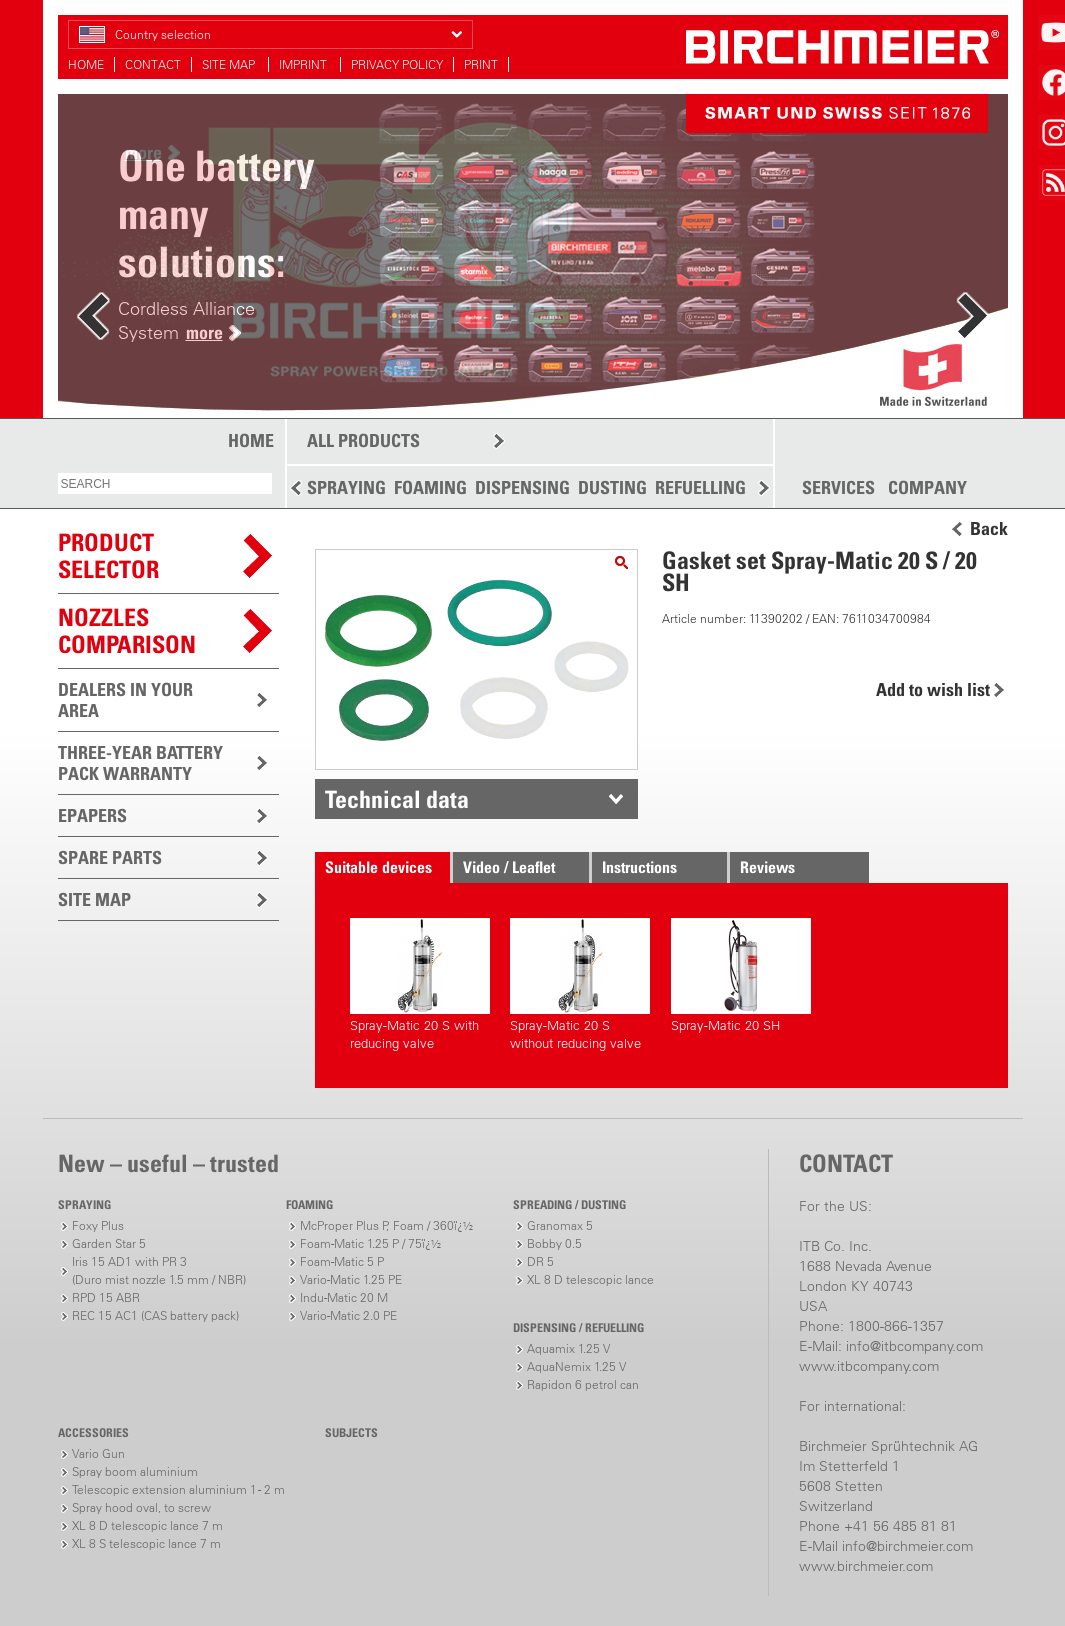 This screenshot has height=1626, width=1065. I want to click on IMPRINT, so click(304, 64).